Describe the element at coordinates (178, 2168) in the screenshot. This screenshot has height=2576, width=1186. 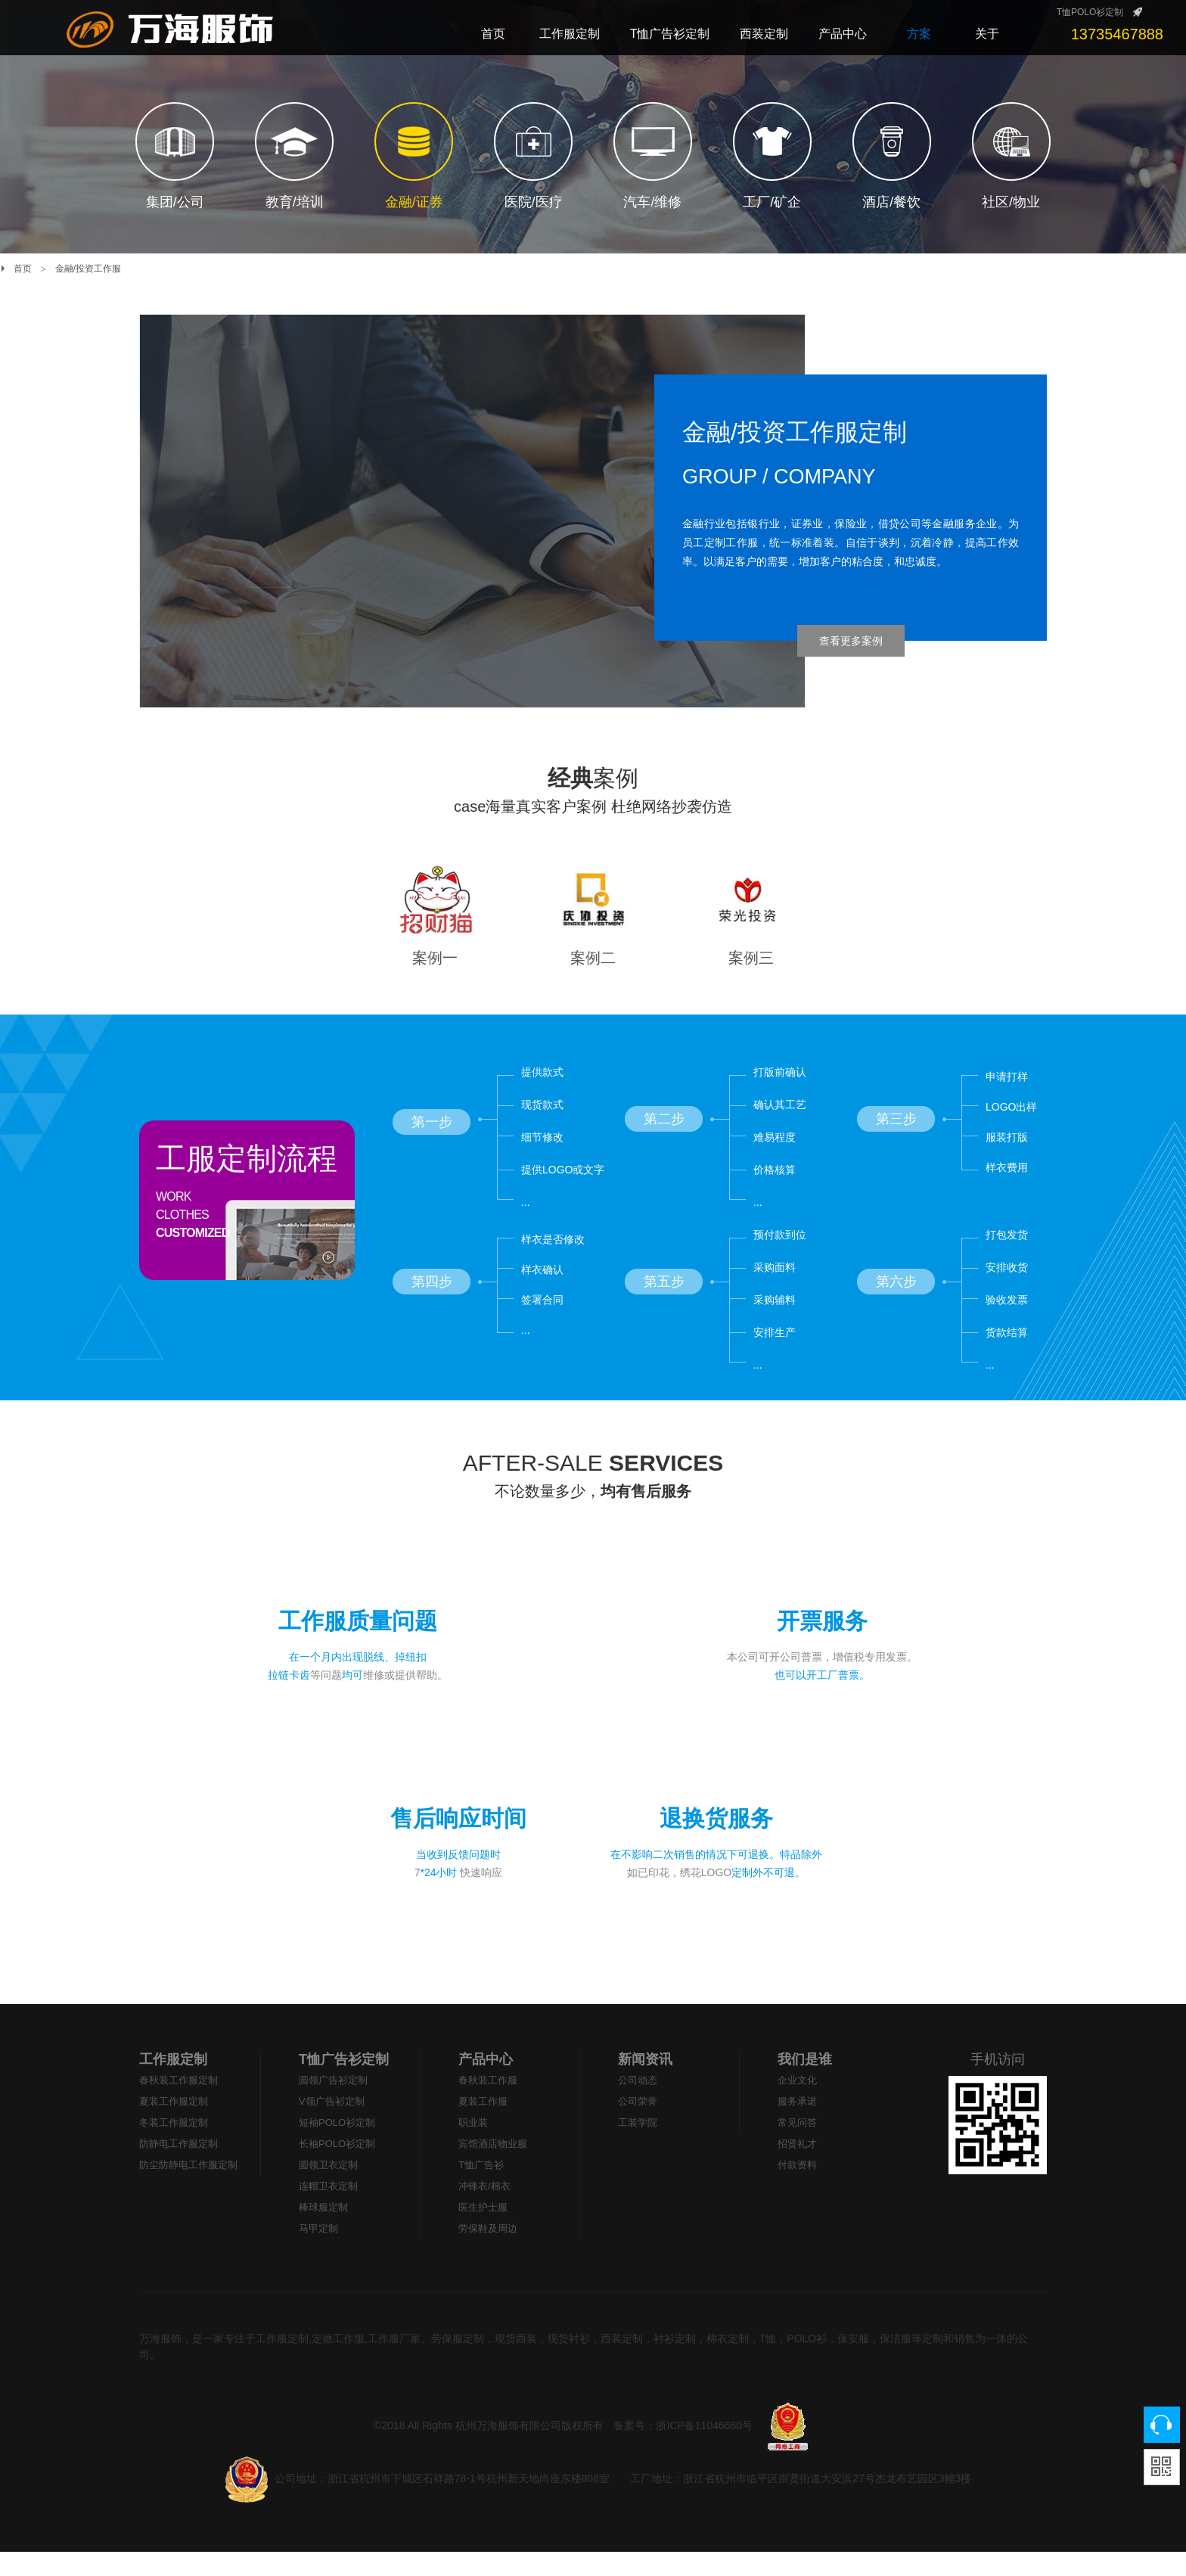
I see `防静电工作服定制` at that location.